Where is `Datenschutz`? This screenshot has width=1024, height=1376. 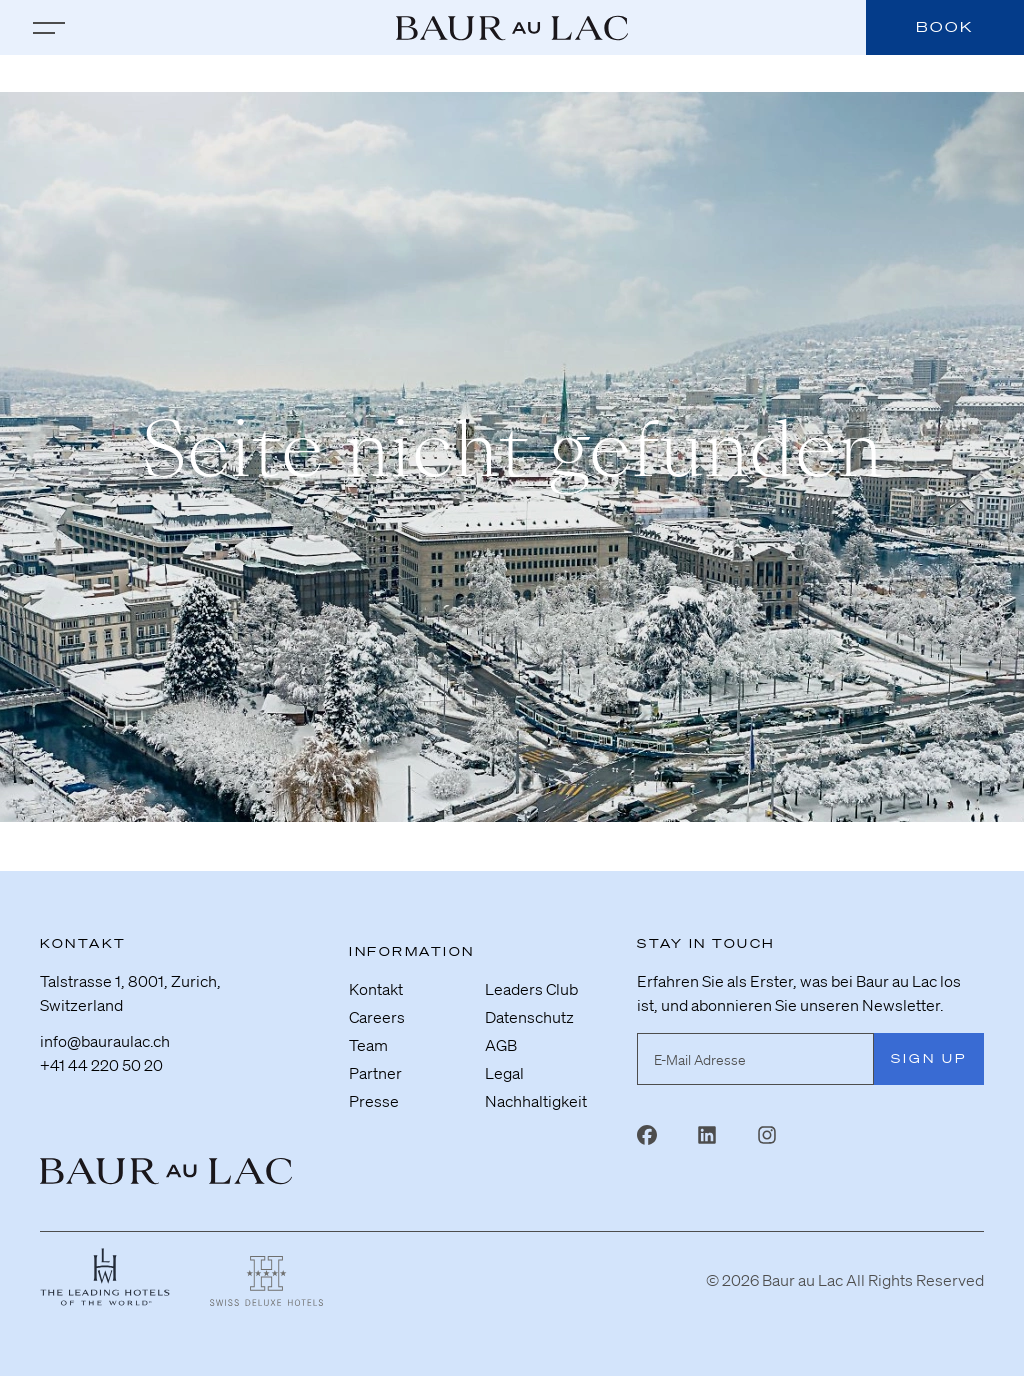
Datenschutz is located at coordinates (529, 1017).